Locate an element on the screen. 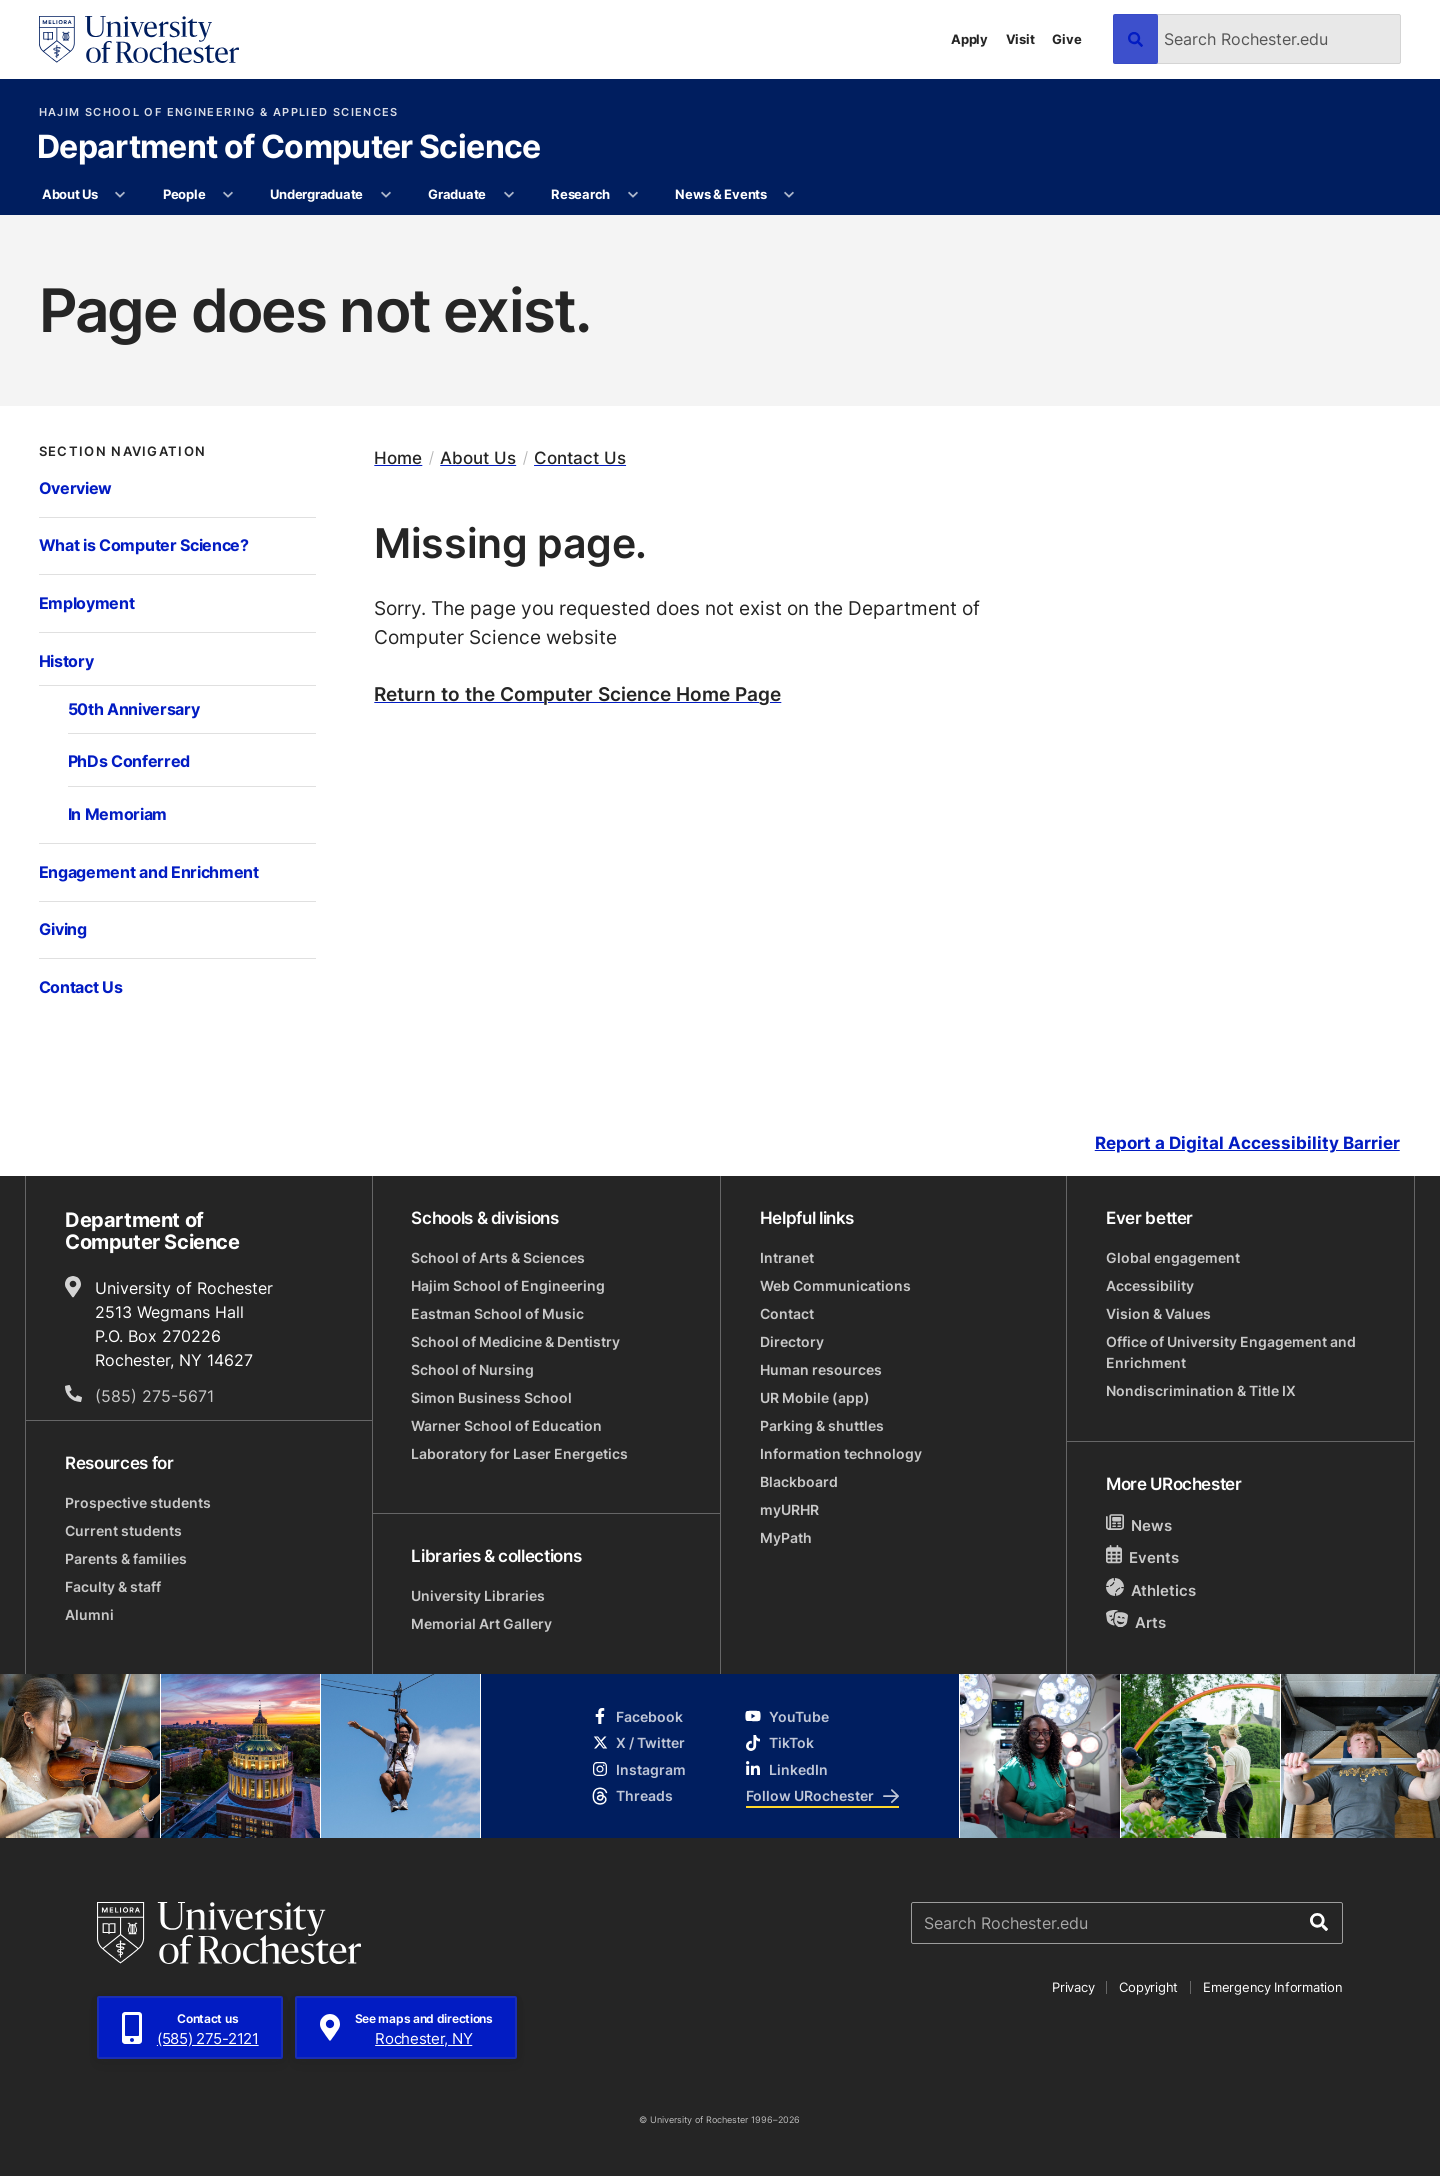 The image size is (1440, 2176). [More People pages] is located at coordinates (228, 195).